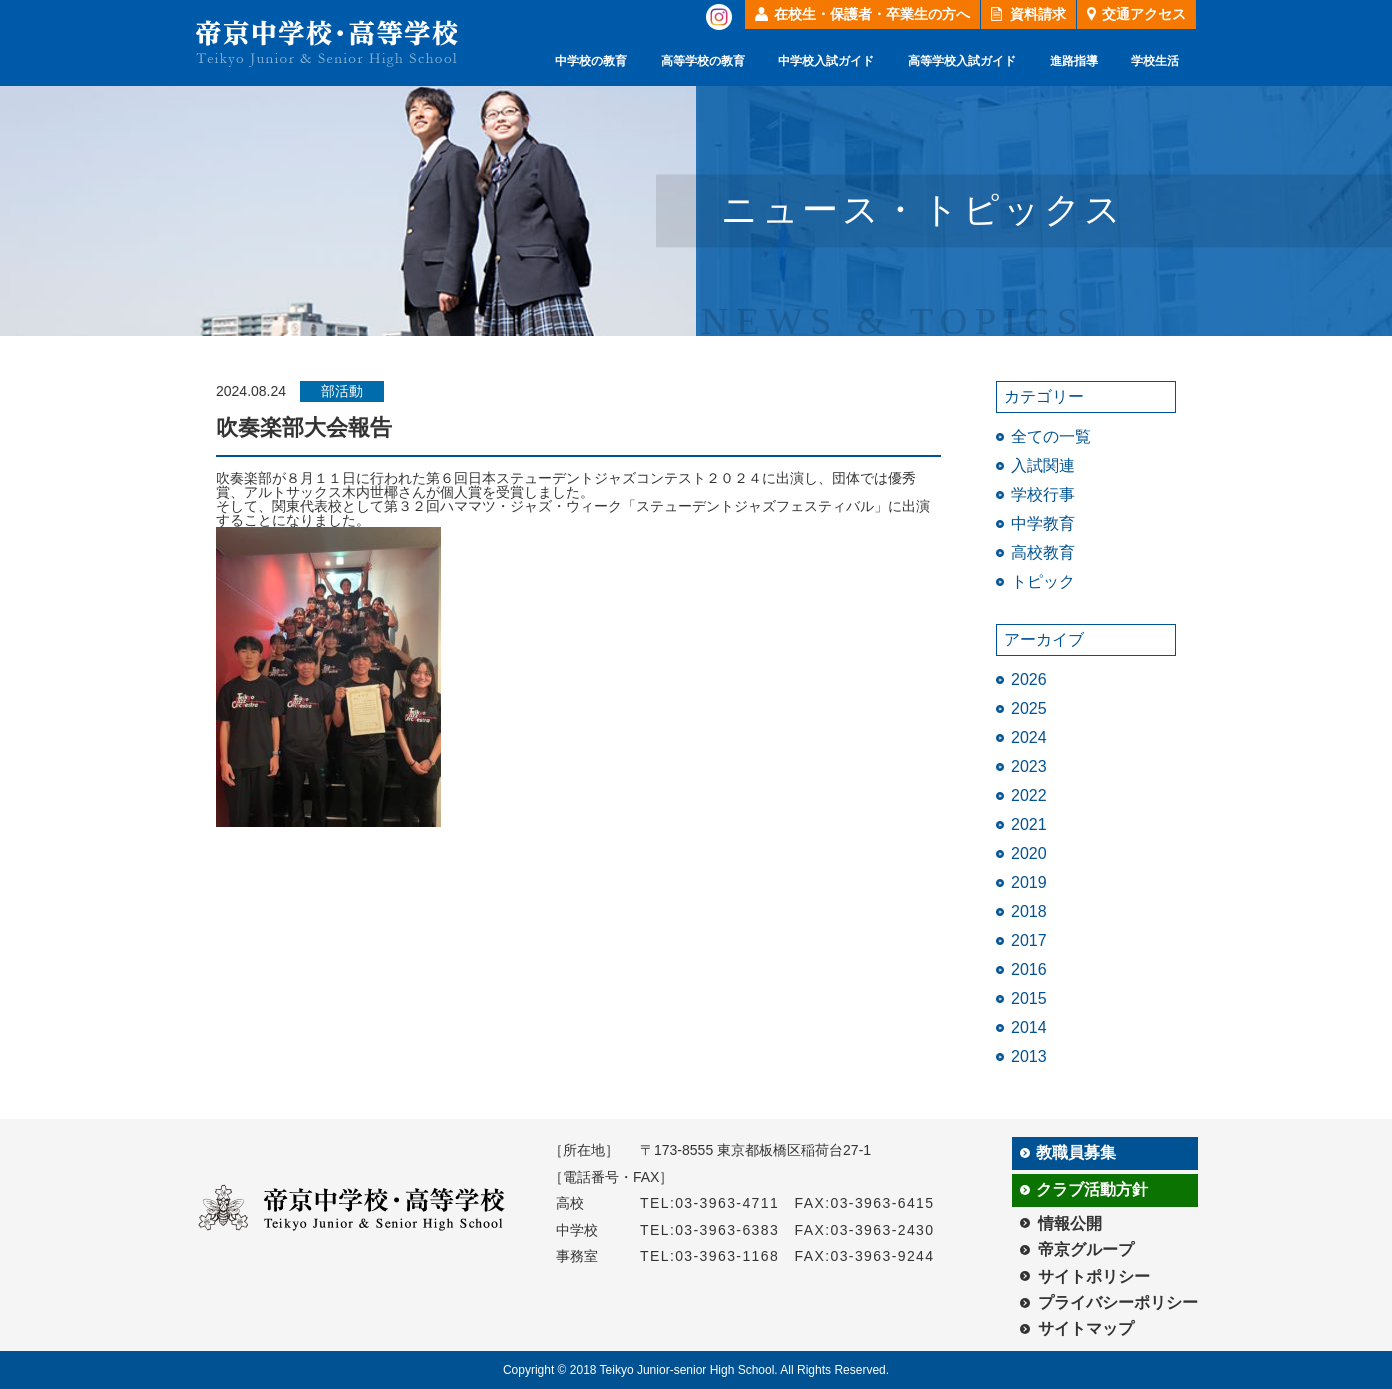 The height and width of the screenshot is (1389, 1392). Describe the element at coordinates (1043, 465) in the screenshot. I see `入試関連` at that location.